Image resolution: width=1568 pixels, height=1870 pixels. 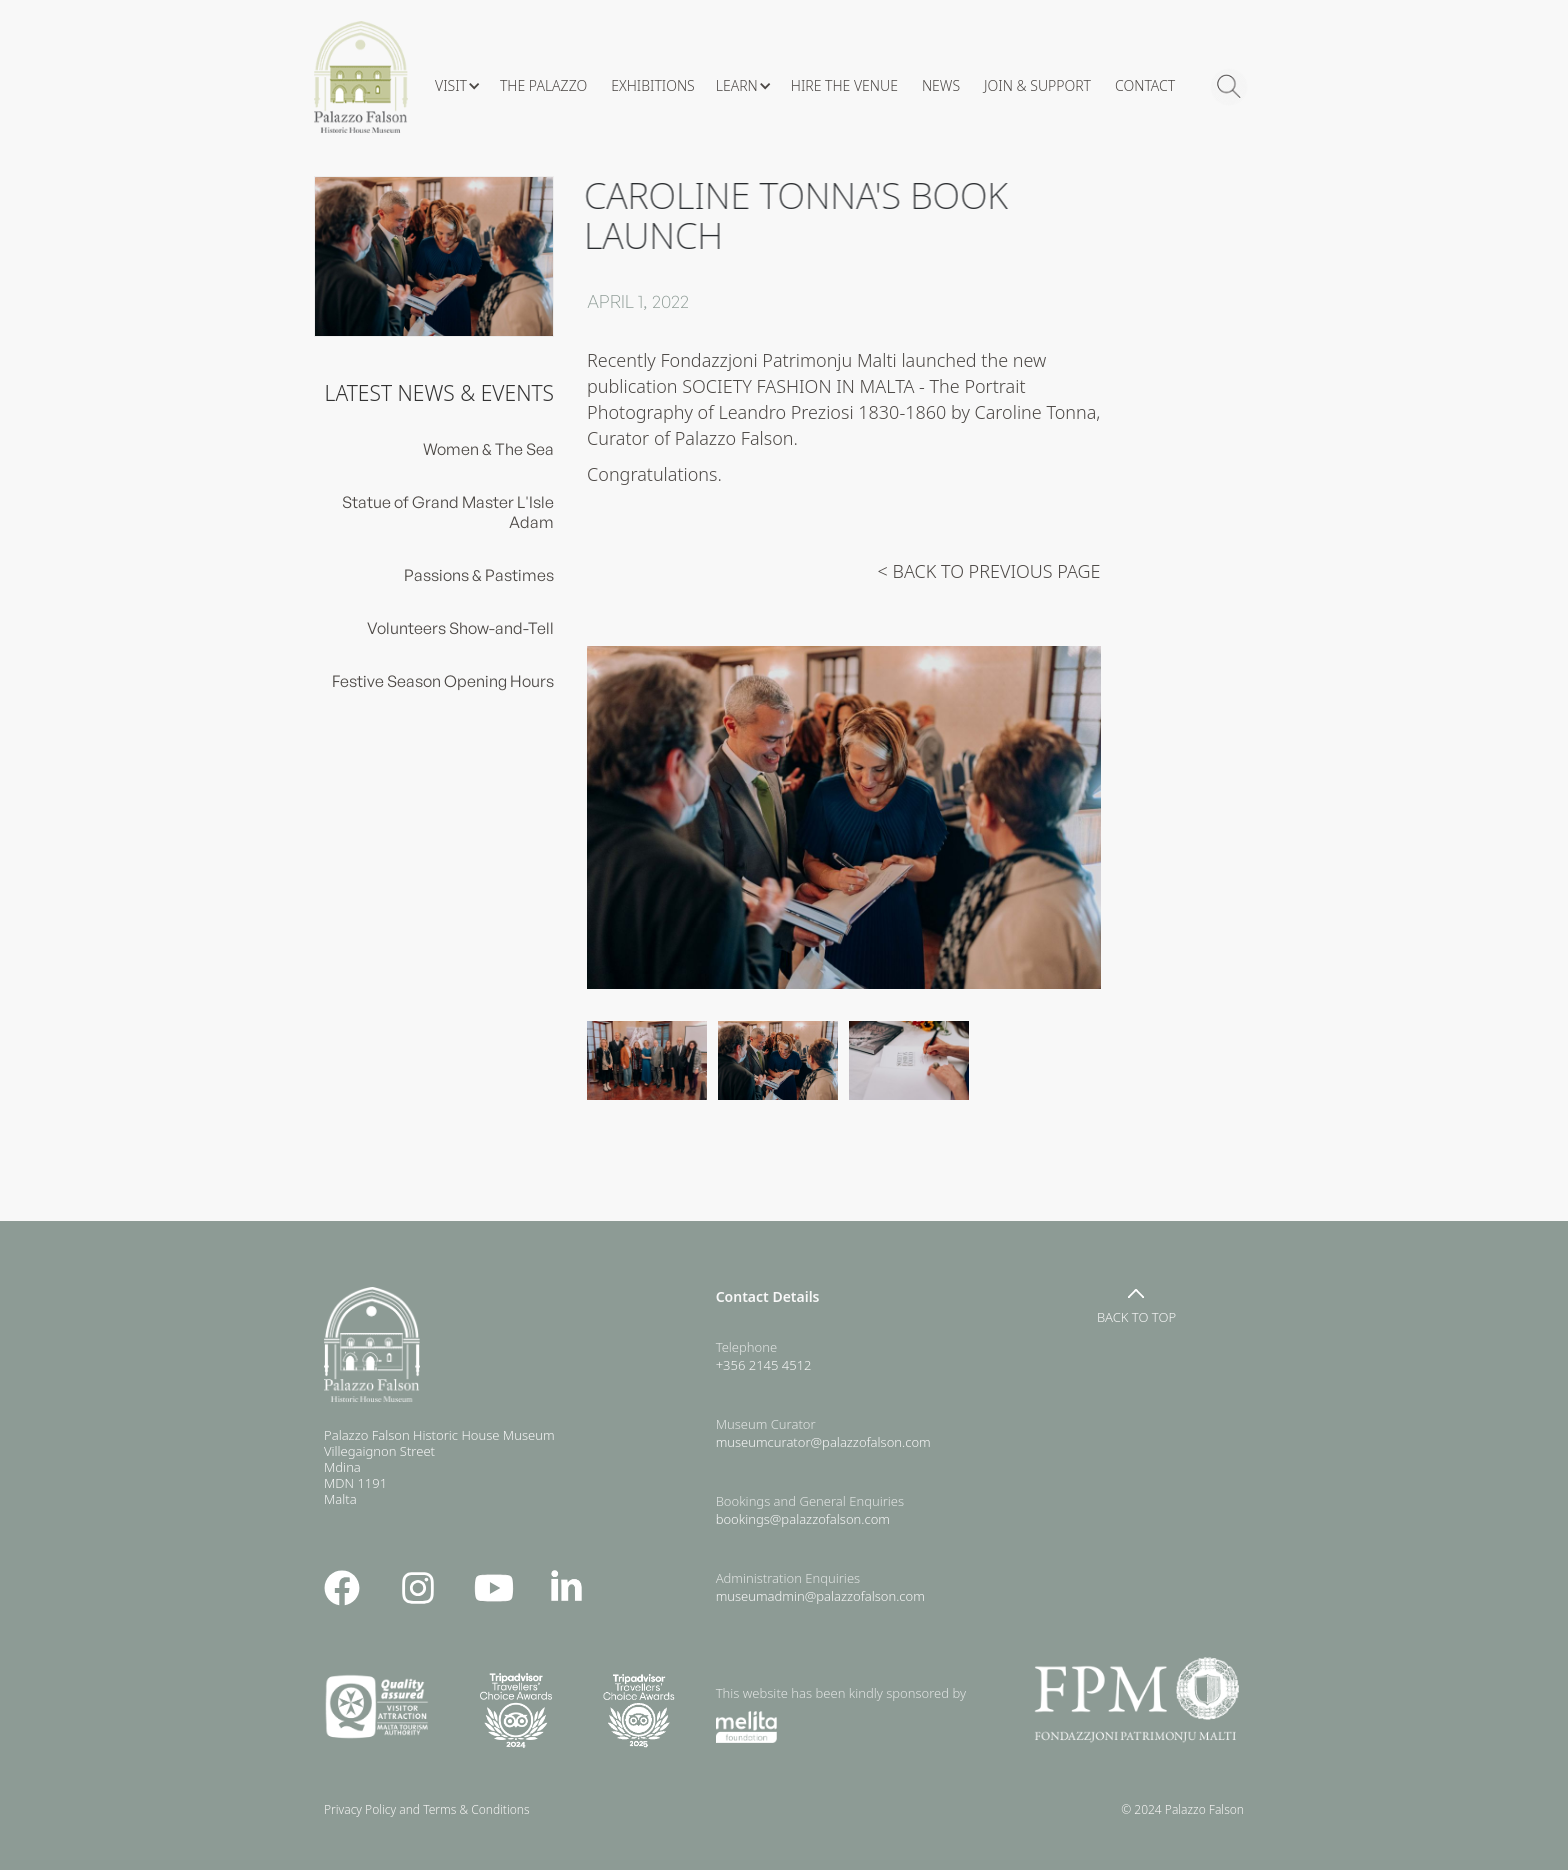 I want to click on Privacy Policy and Terms & Conditions, so click(x=431, y=1809).